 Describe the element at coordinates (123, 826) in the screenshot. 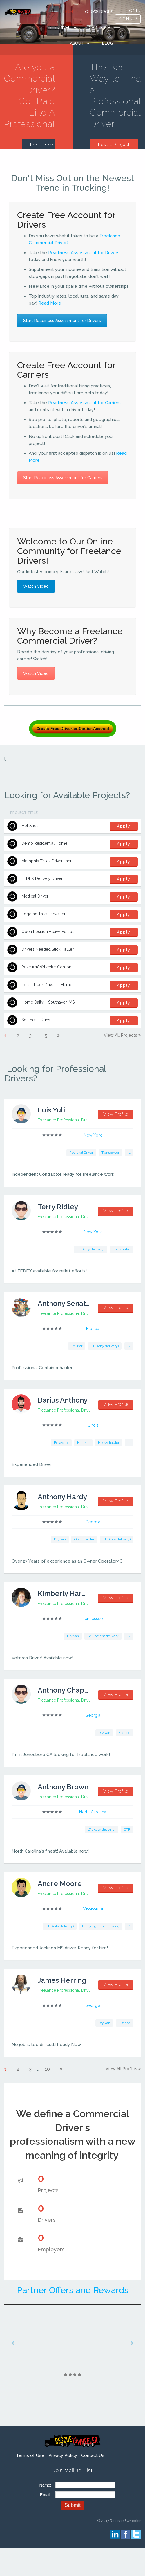

I see `Apply` at that location.